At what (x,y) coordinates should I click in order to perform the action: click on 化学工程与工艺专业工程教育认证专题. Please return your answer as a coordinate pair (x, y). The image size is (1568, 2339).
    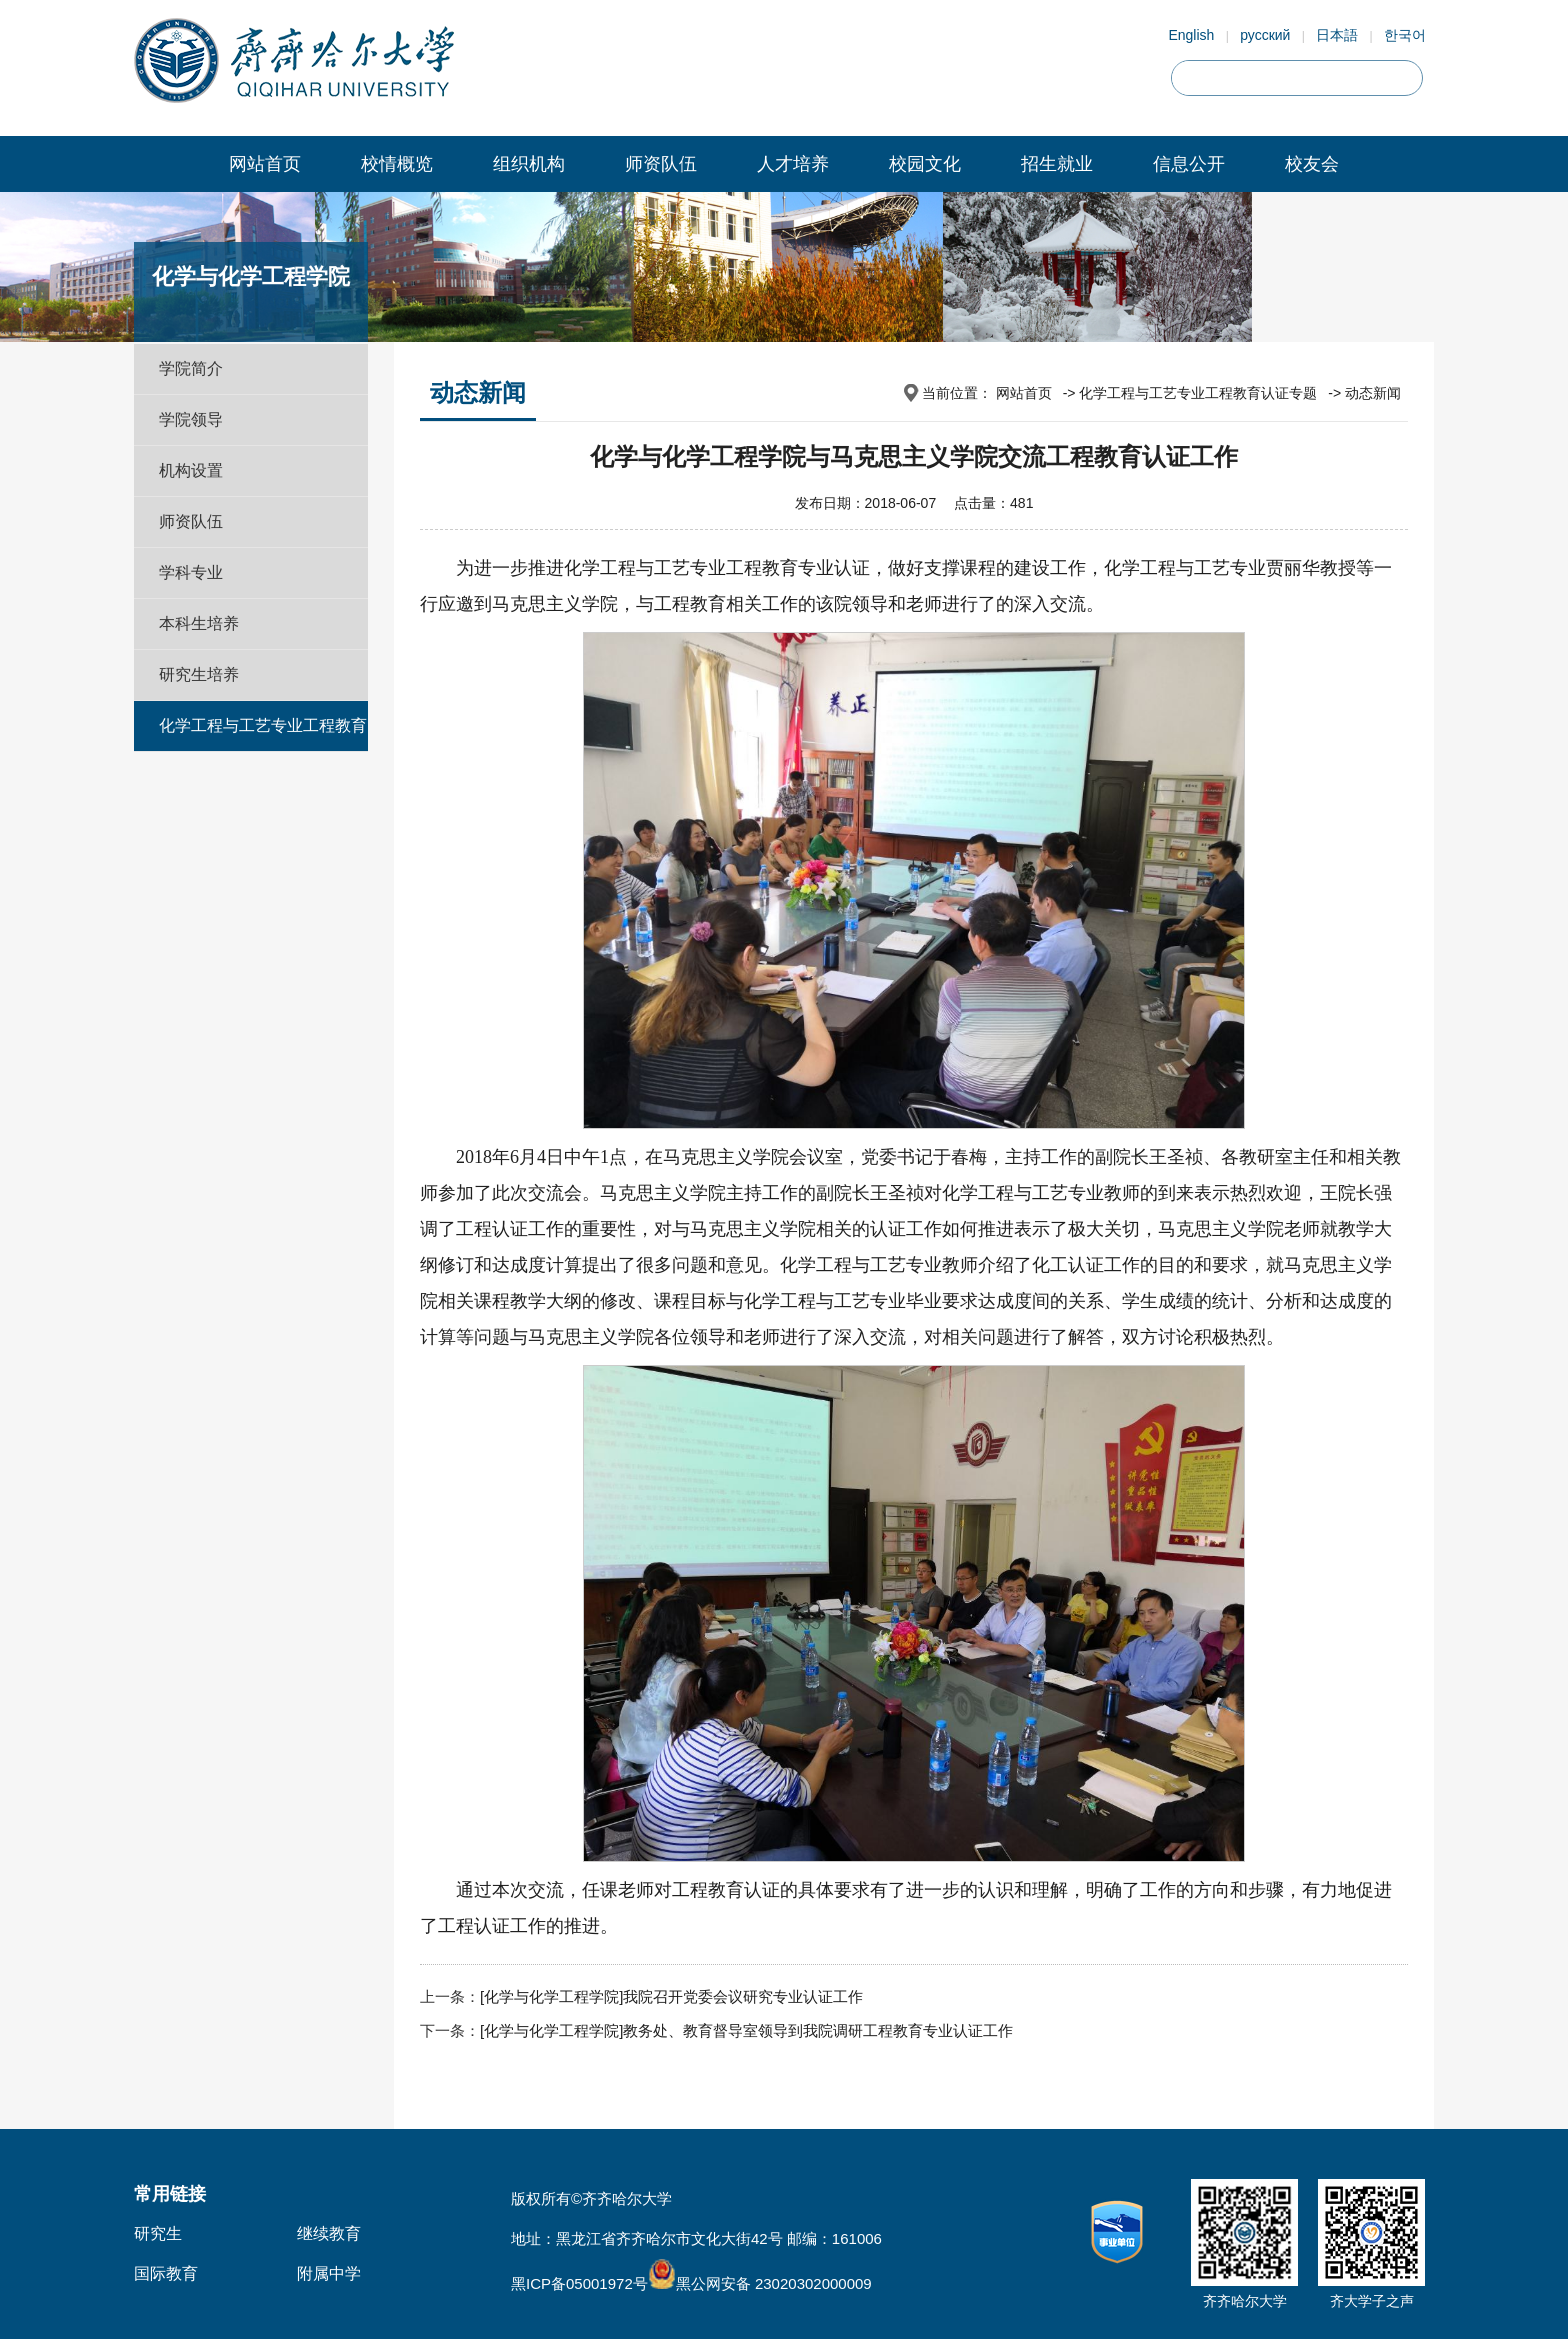
    Looking at the image, I should click on (263, 750).